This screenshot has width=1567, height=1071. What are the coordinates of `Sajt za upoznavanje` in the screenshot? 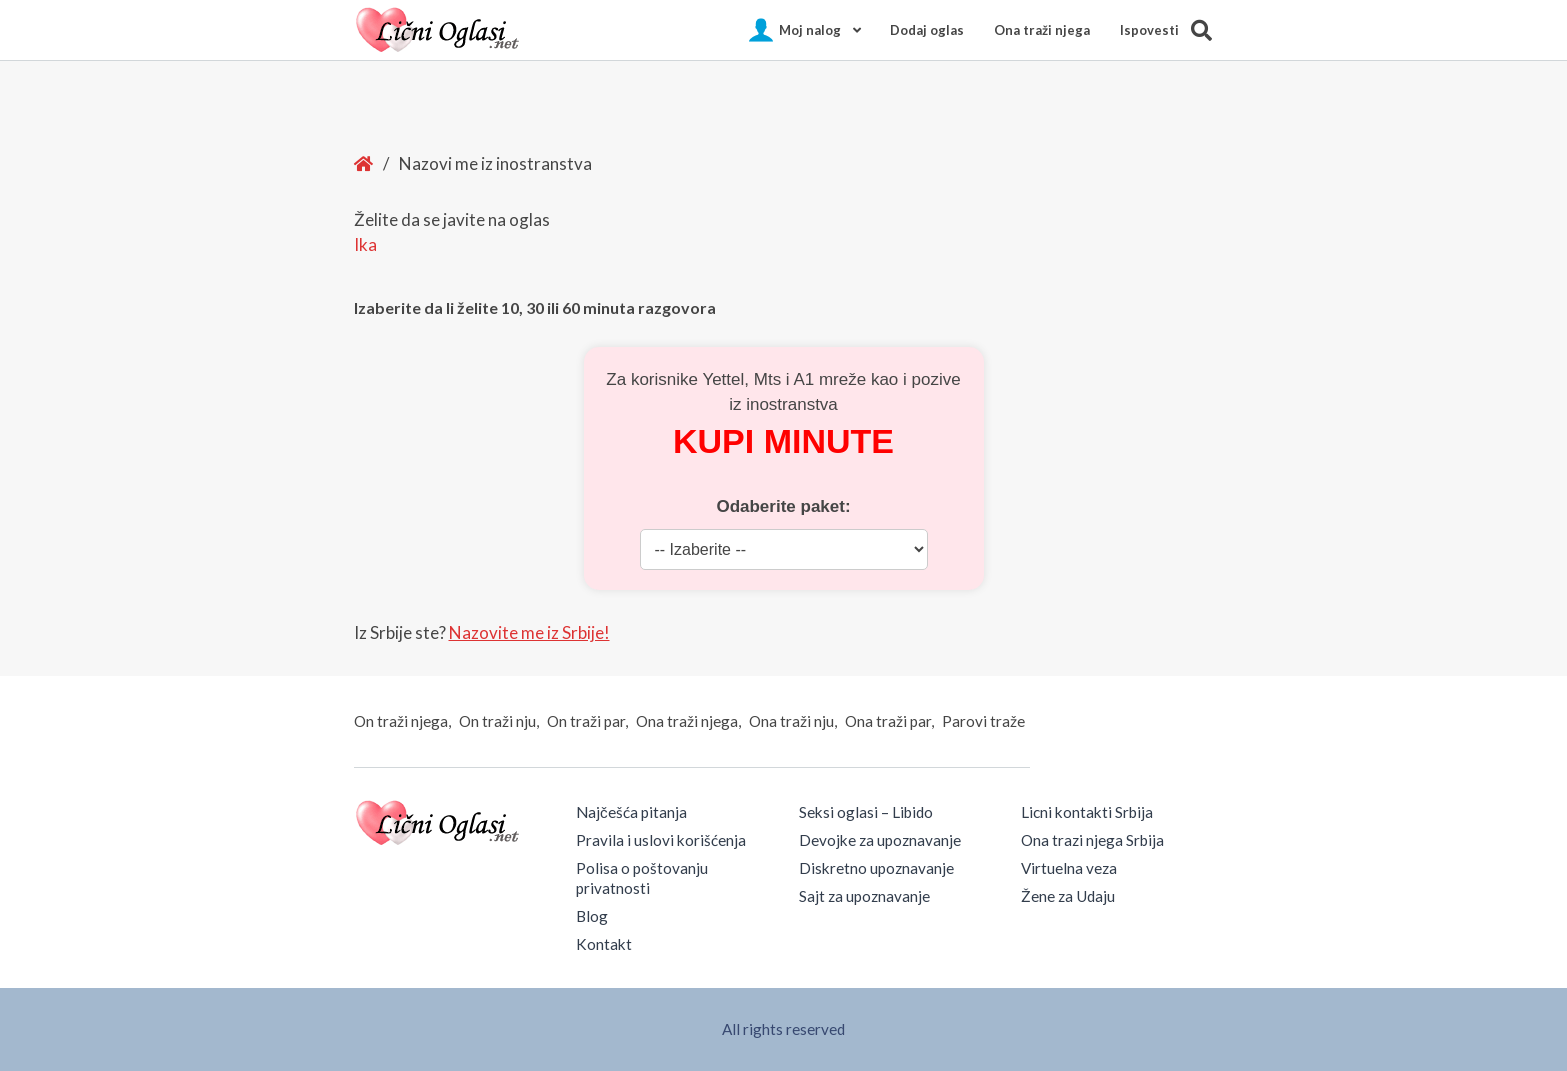 It's located at (864, 896).